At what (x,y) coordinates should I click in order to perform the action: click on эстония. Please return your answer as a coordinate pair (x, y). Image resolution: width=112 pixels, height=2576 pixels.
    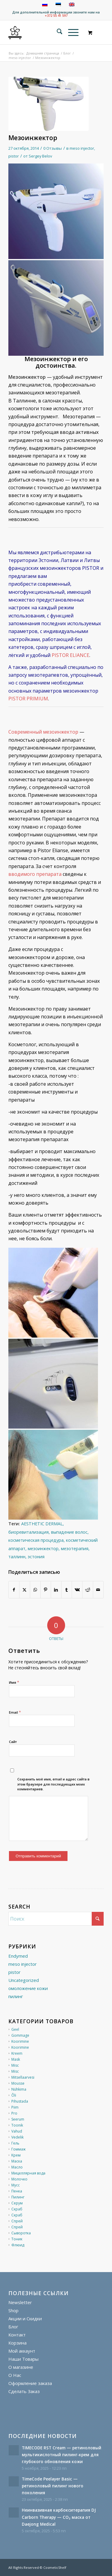
    Looking at the image, I should click on (36, 1556).